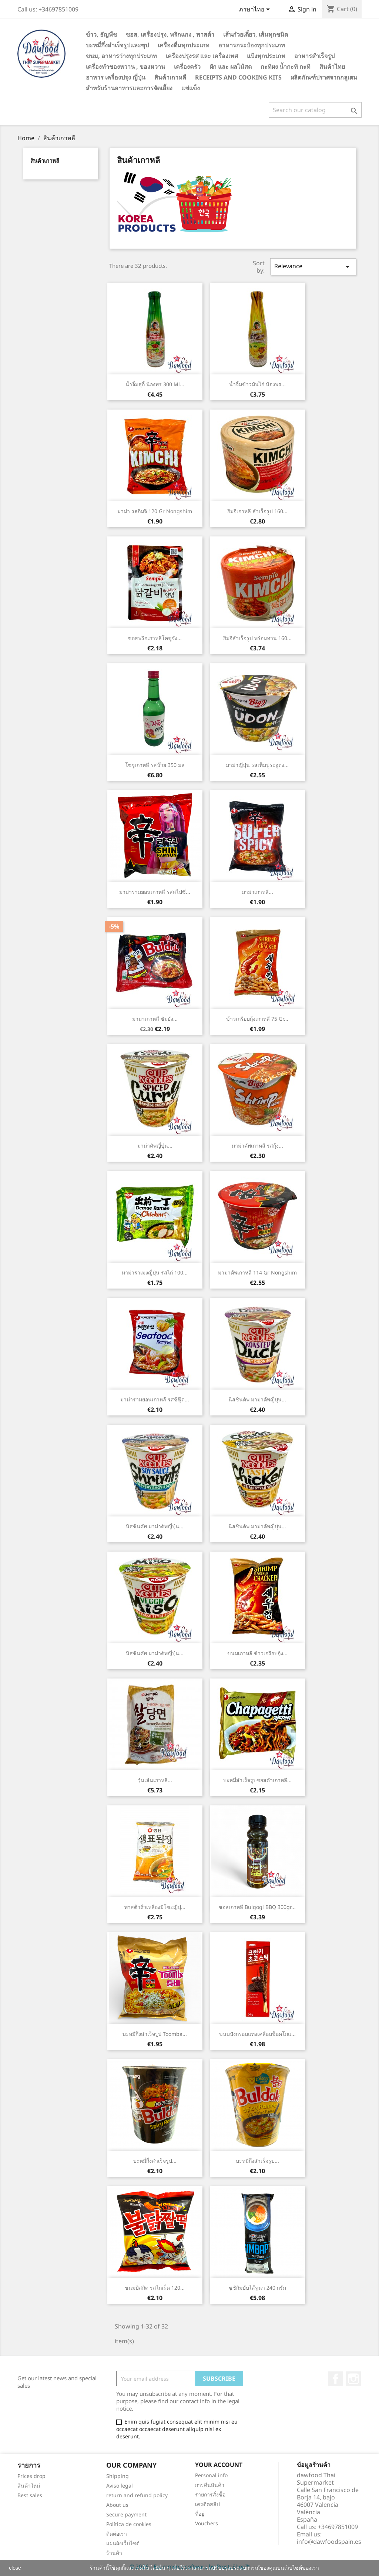 This screenshot has width=379, height=2576. What do you see at coordinates (238, 77) in the screenshot?
I see `Receipts and cooking kits` at bounding box center [238, 77].